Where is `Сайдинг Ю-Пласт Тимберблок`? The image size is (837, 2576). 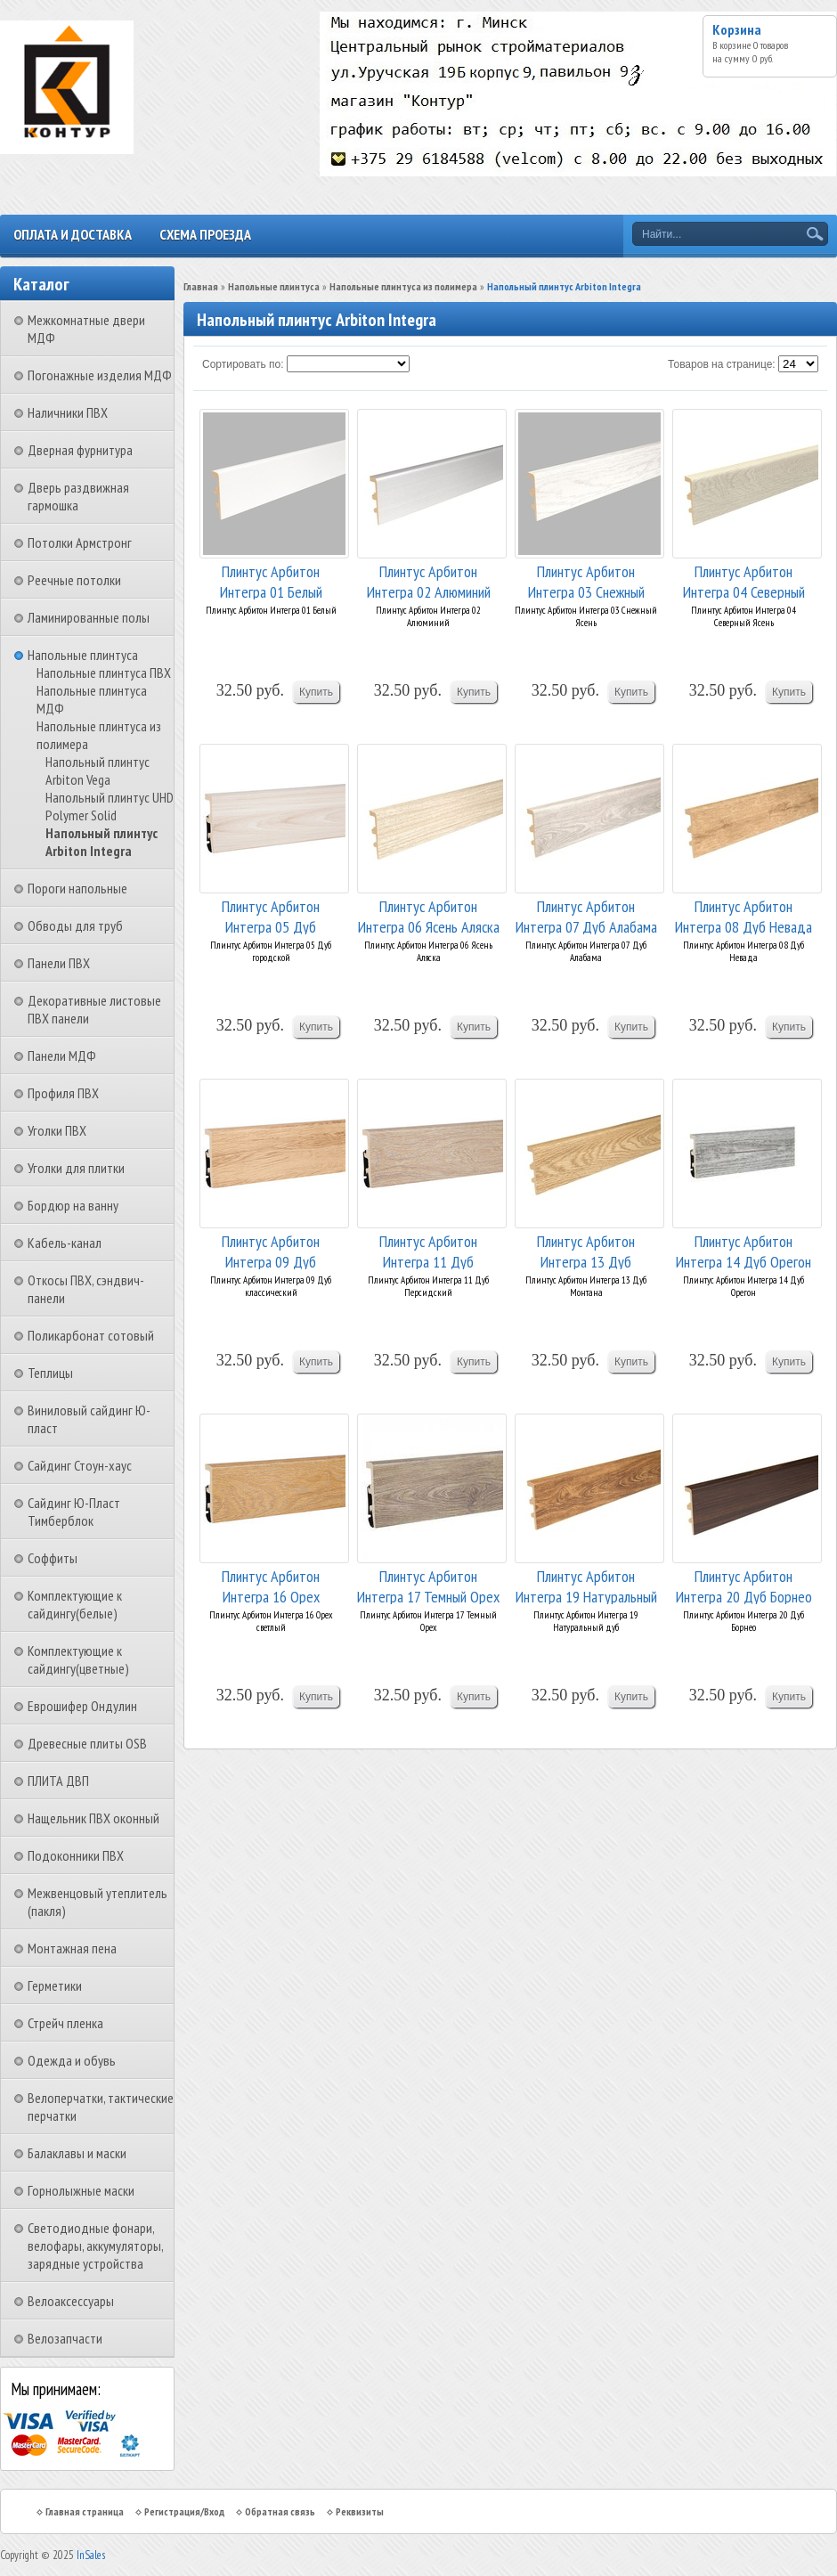 Сайдинг Ю-Пласт Тимберблок is located at coordinates (74, 1511).